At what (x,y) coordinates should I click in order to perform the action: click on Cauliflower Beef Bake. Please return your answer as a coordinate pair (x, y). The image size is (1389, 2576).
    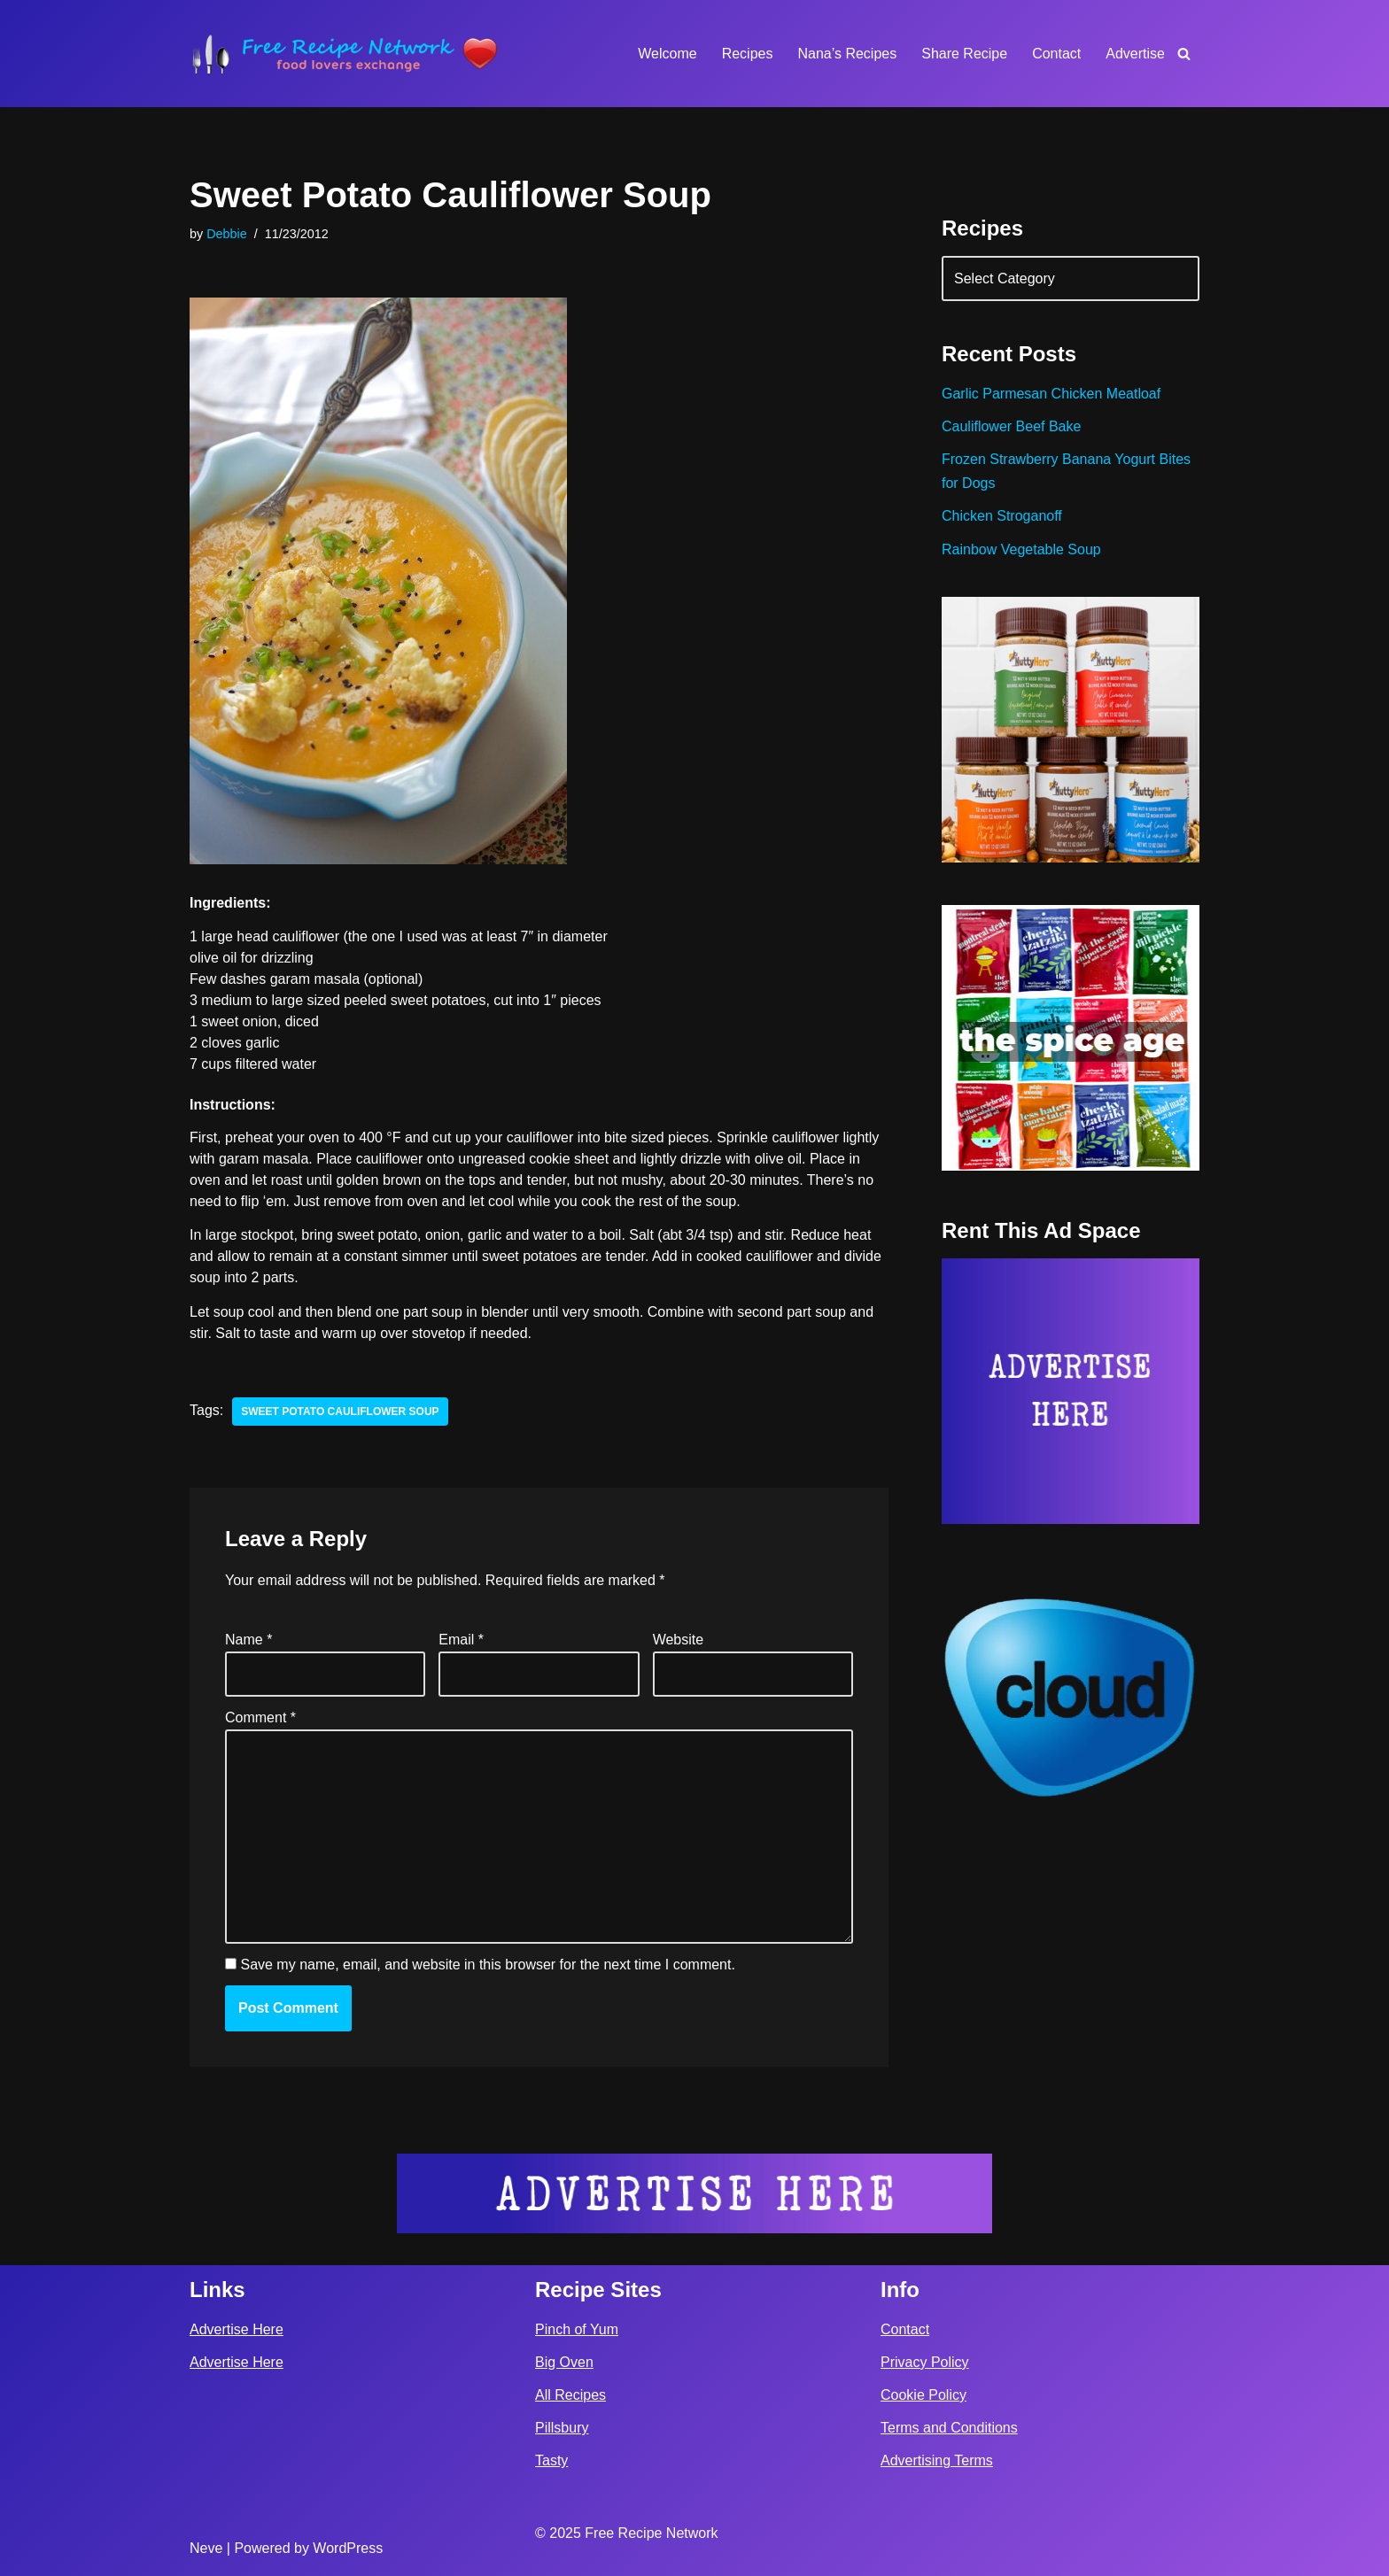
    Looking at the image, I should click on (1011, 426).